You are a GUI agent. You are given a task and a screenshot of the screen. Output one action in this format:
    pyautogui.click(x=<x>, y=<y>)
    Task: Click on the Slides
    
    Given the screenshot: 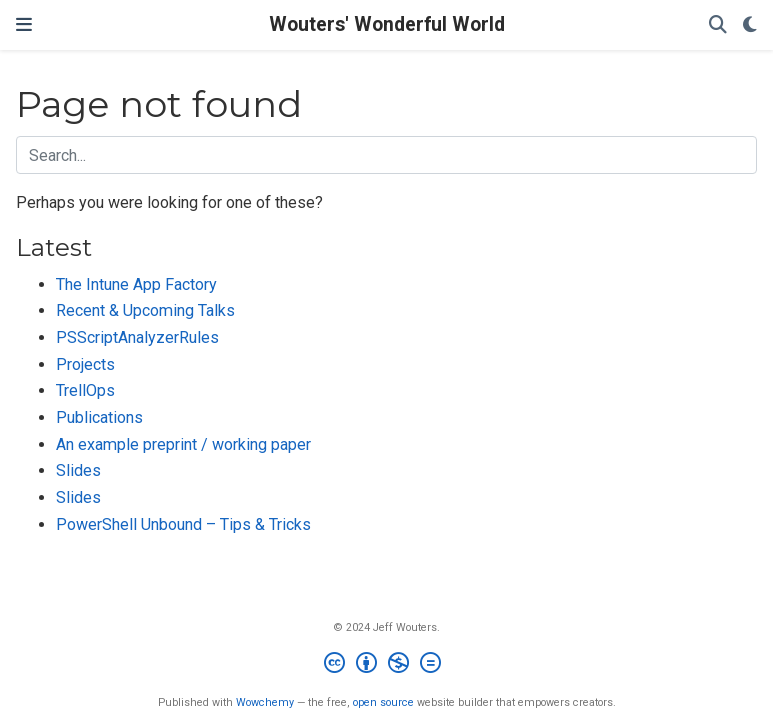 What is the action you would take?
    pyautogui.click(x=78, y=470)
    